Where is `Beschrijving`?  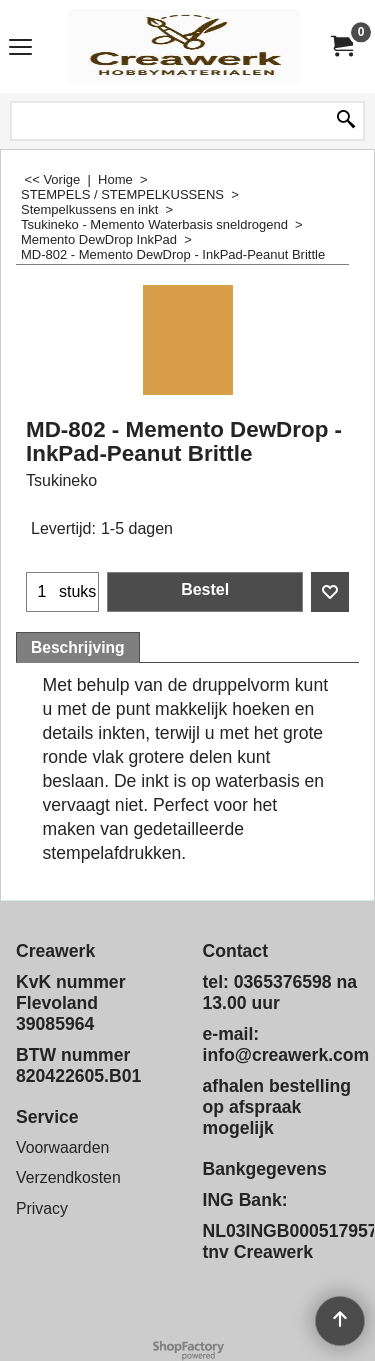
Beschrijving is located at coordinates (78, 647).